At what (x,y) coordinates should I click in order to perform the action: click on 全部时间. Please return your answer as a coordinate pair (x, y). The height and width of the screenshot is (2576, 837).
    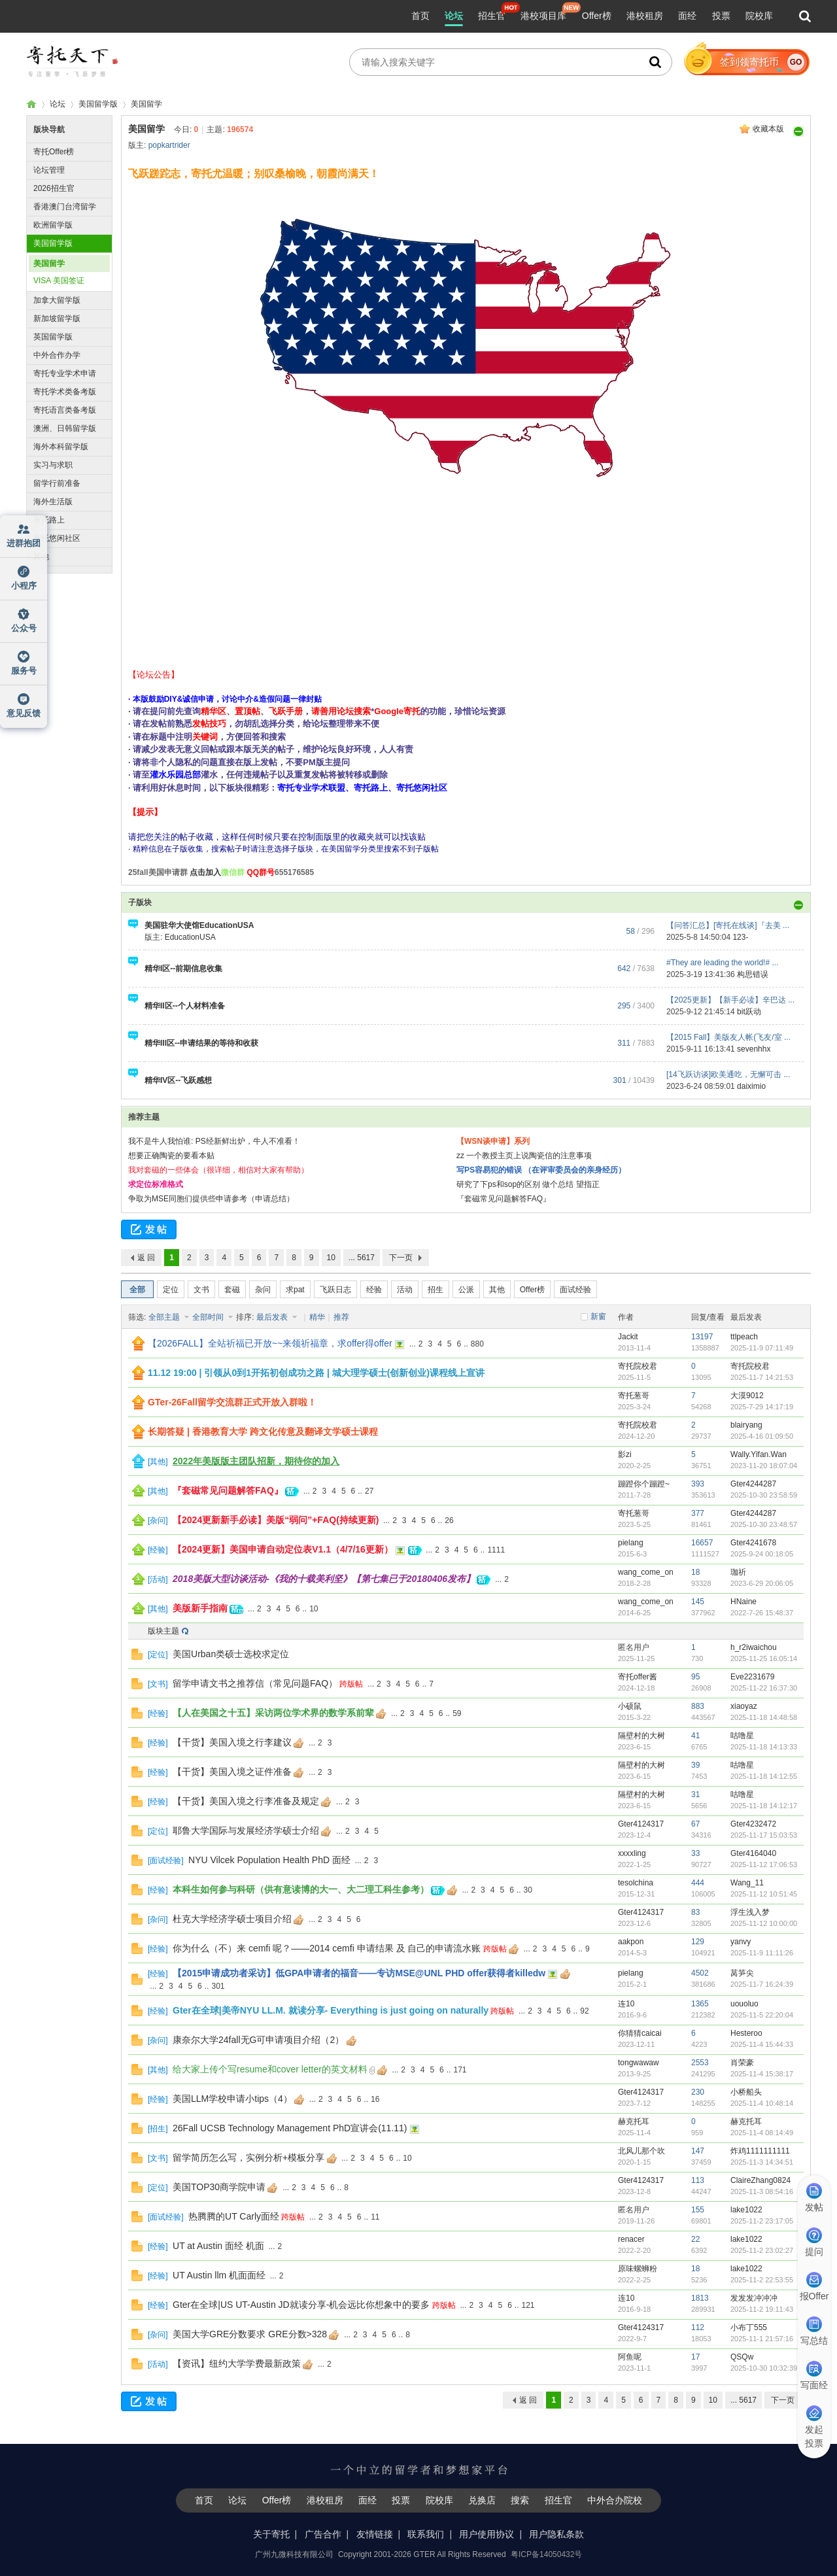
    Looking at the image, I should click on (209, 1317).